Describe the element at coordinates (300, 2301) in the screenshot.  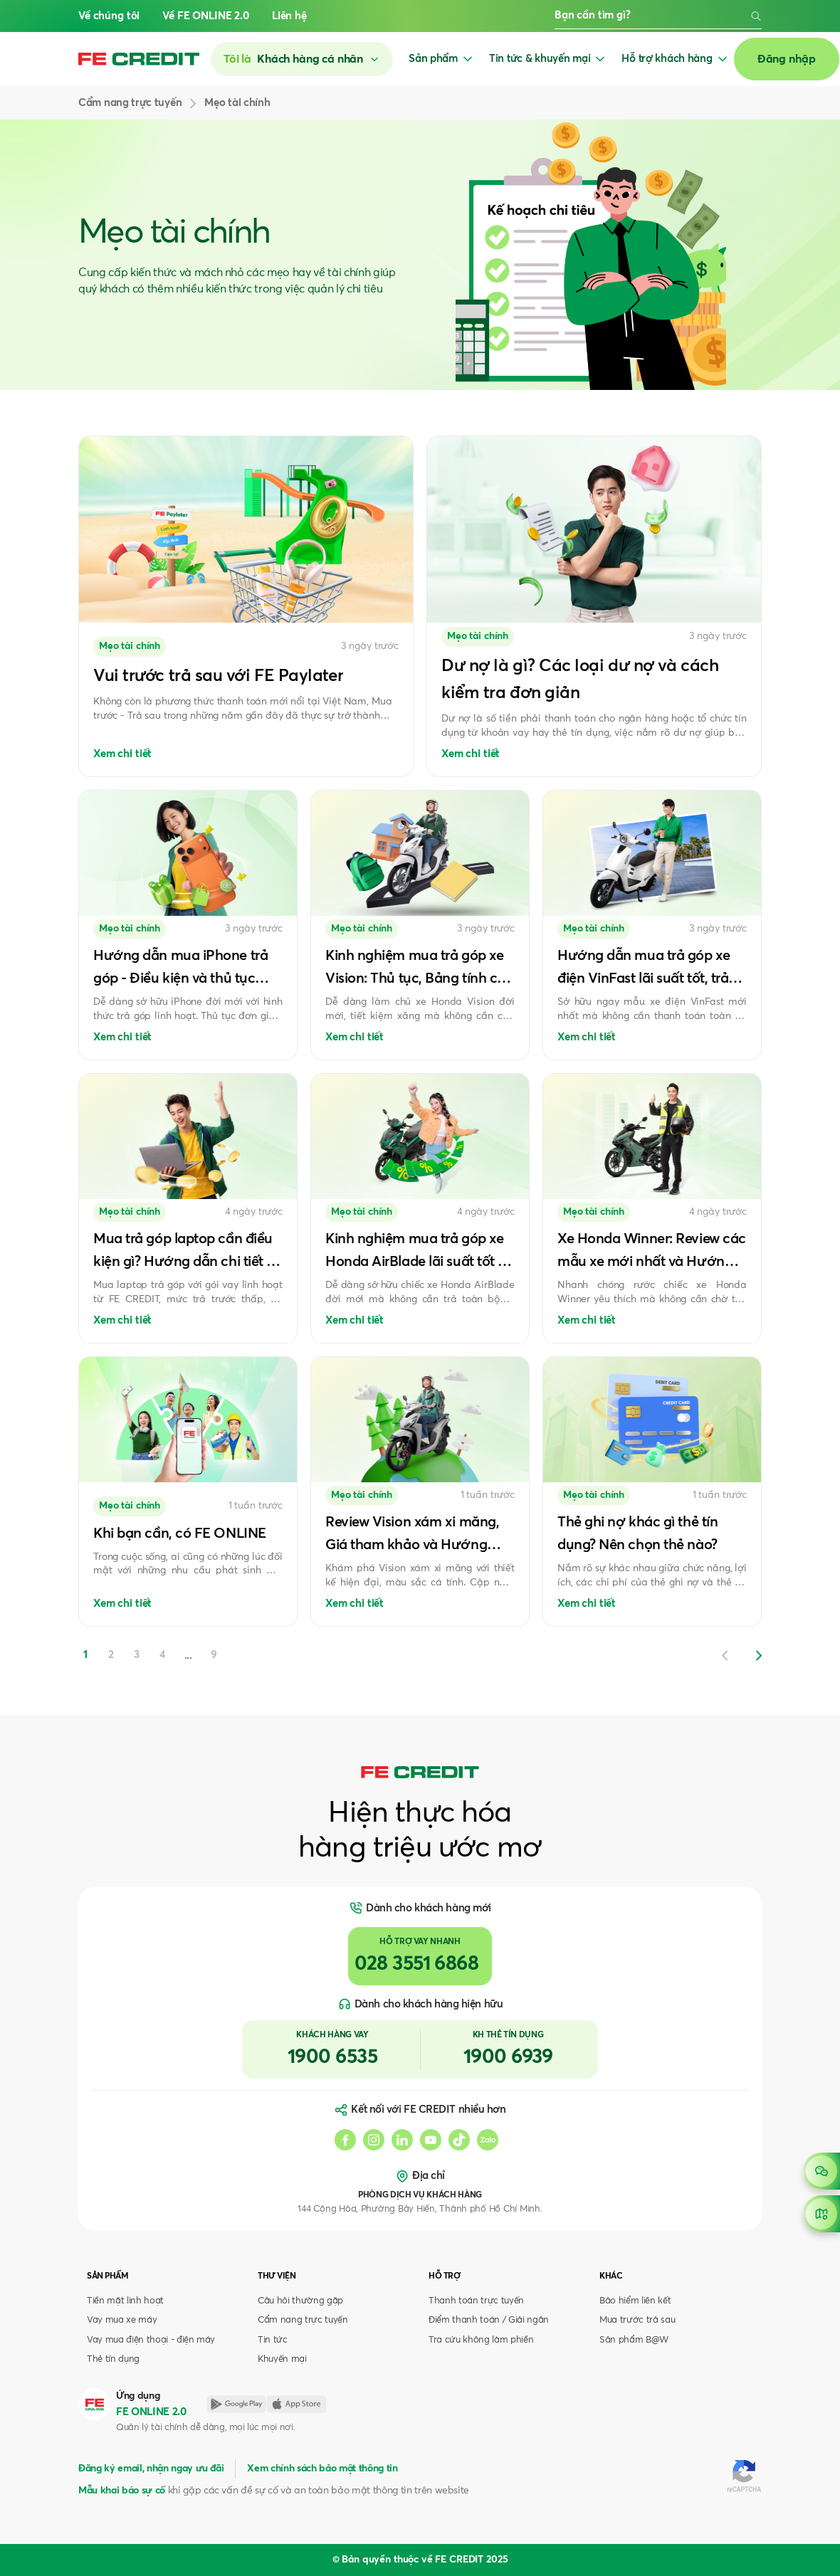
I see `Câu hỏi thường gặp` at that location.